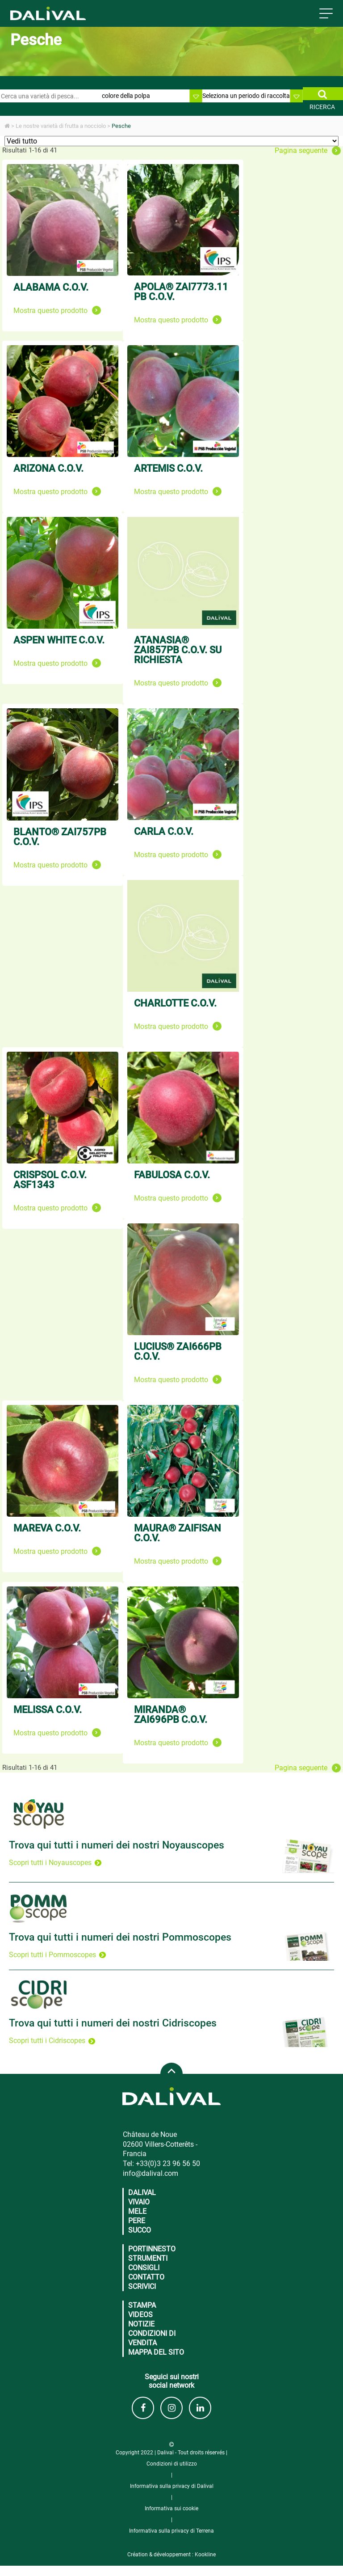 Image resolution: width=343 pixels, height=2576 pixels. What do you see at coordinates (171, 2486) in the screenshot?
I see `Informativa sulla privacy di Dalival` at bounding box center [171, 2486].